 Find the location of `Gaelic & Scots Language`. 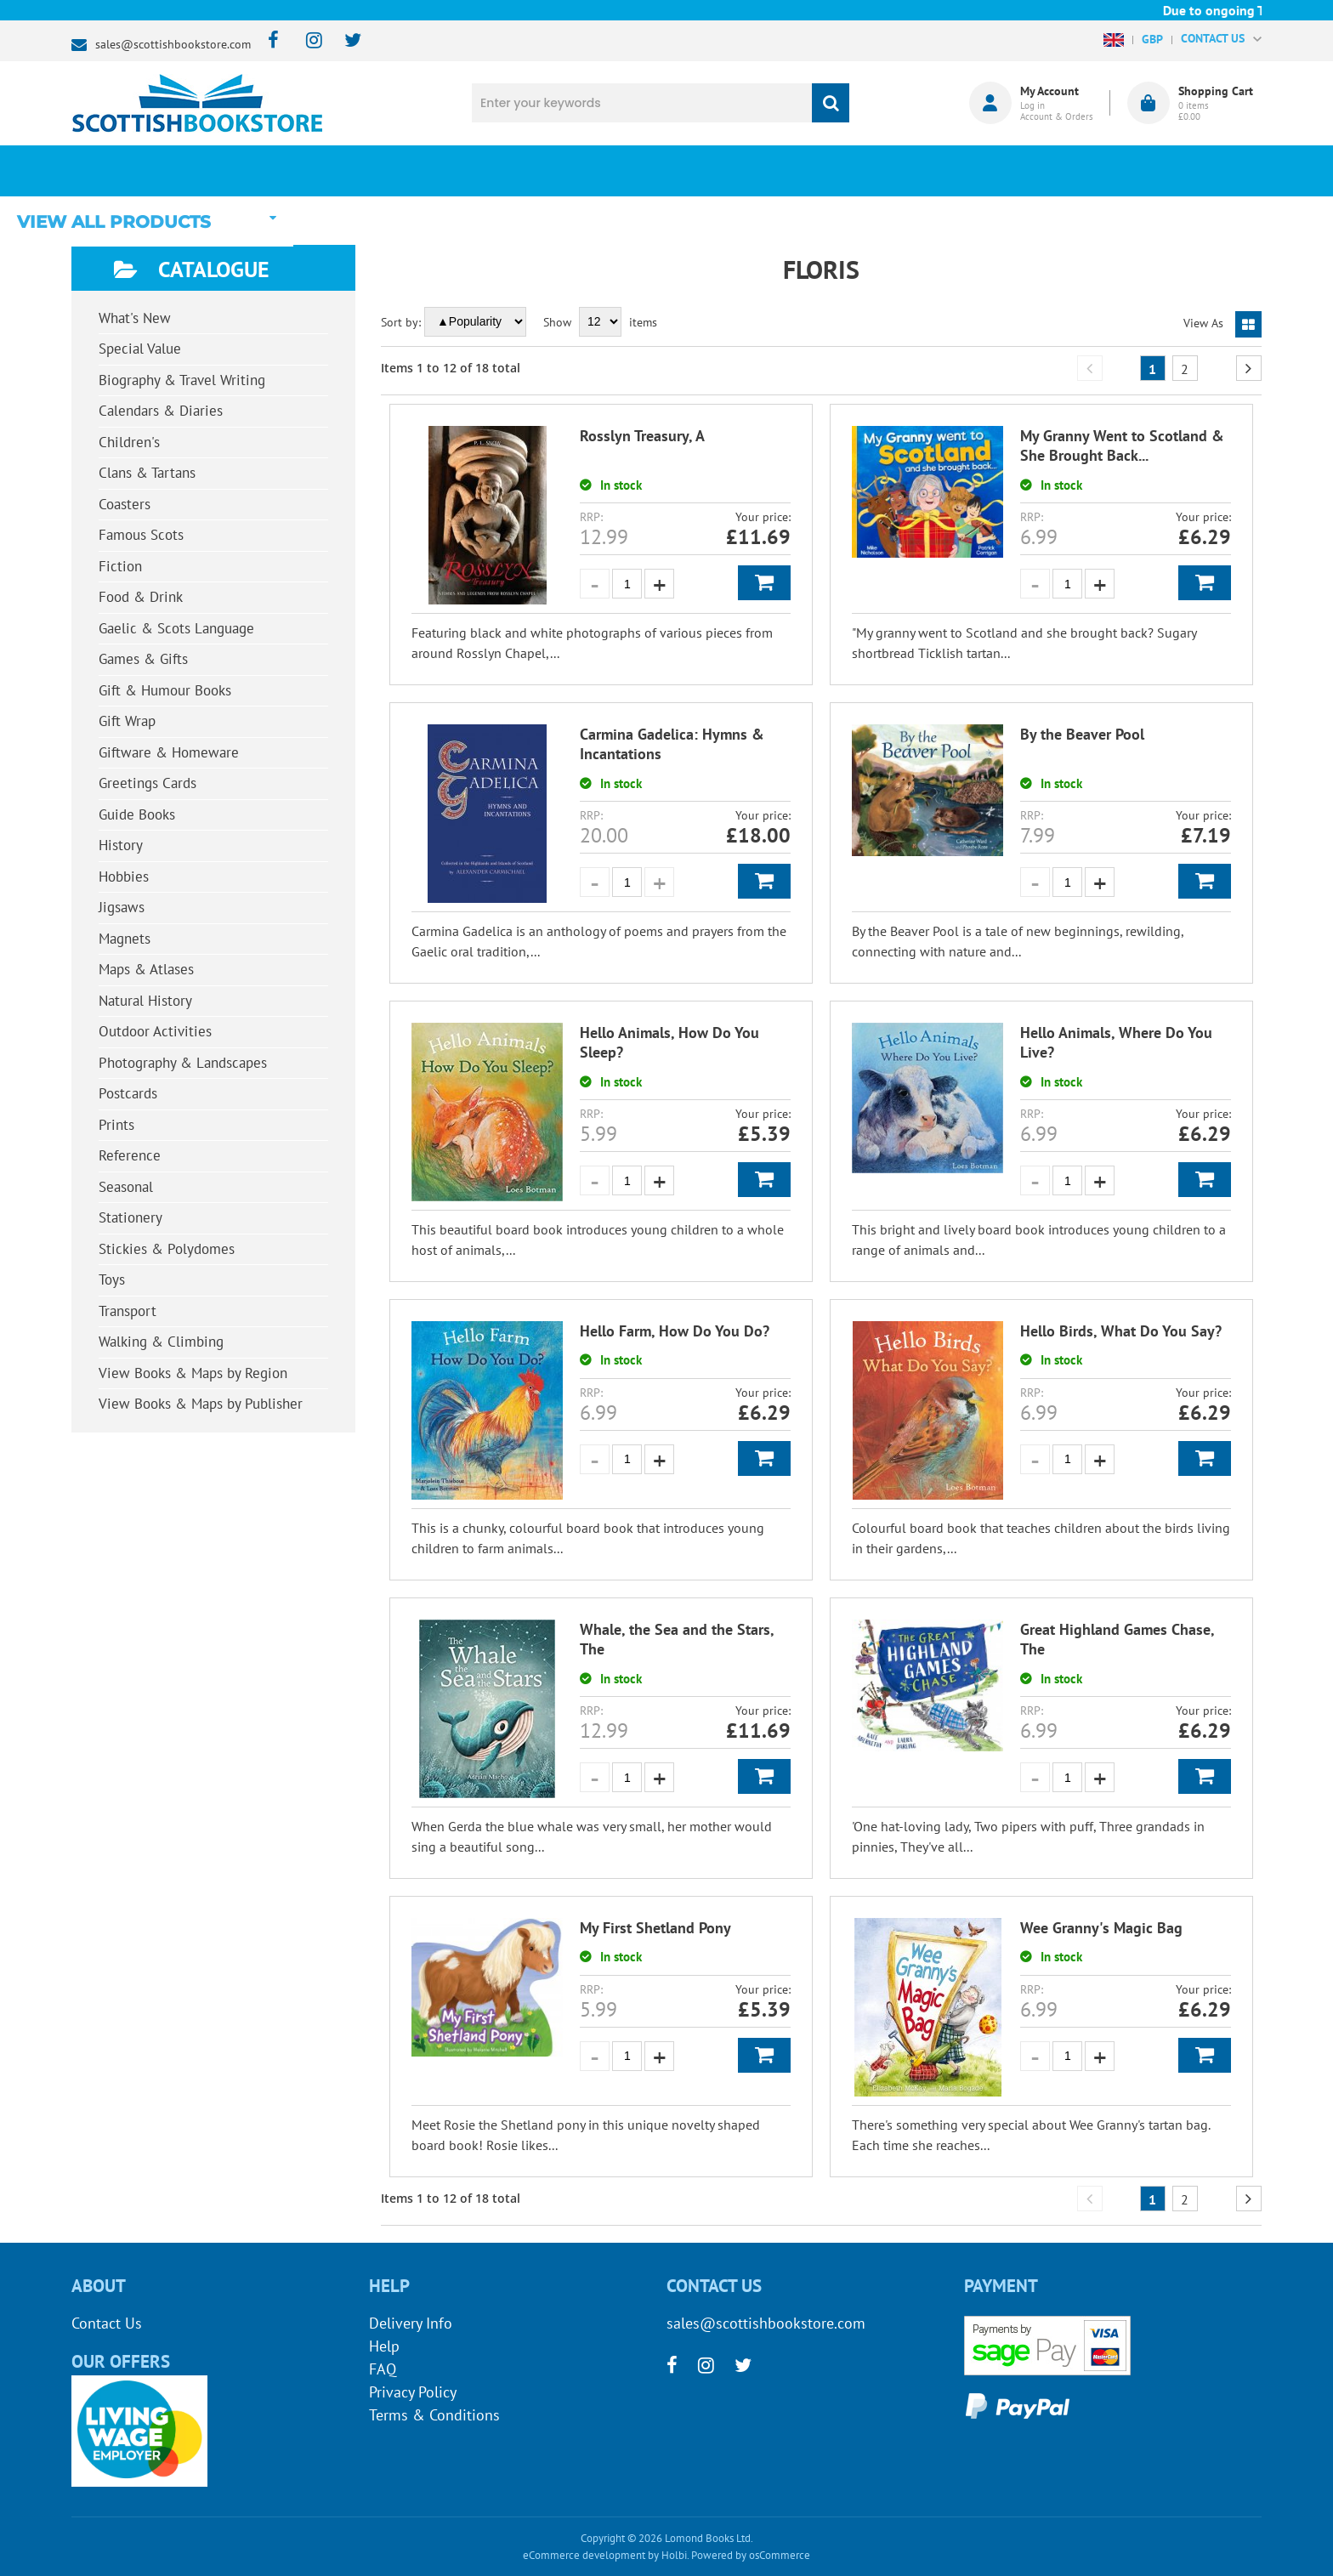

Gaelic & Scots Language is located at coordinates (176, 628).